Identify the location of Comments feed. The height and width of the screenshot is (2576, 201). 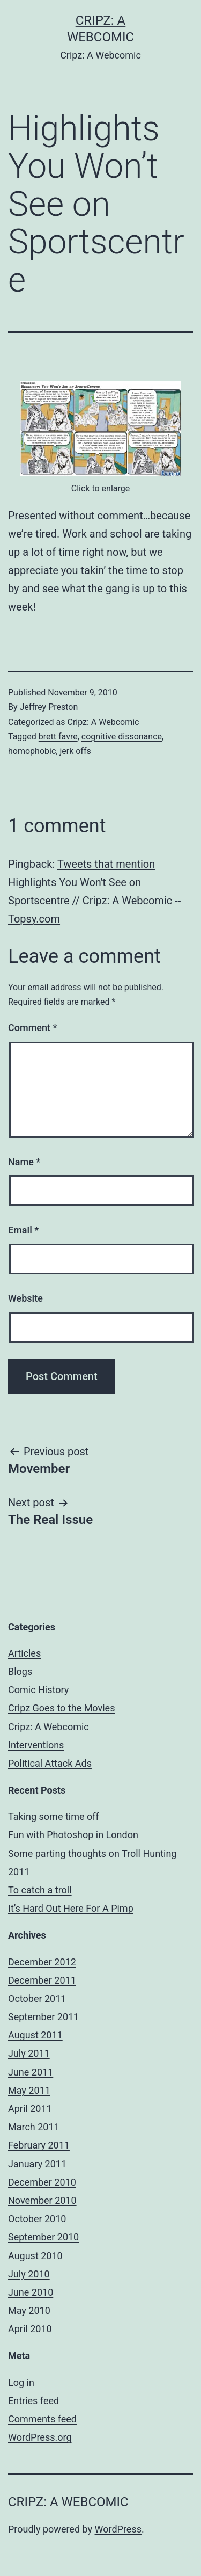
(42, 2419).